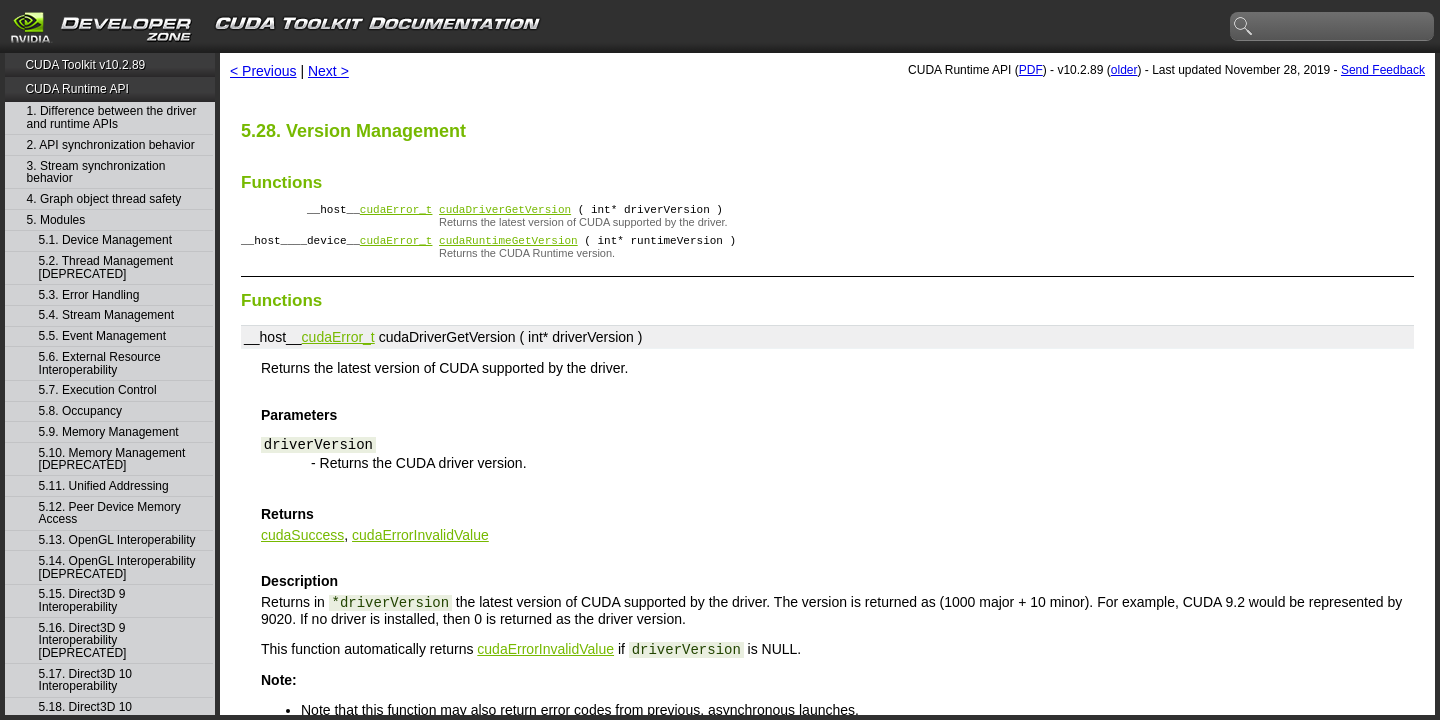  I want to click on 5.13. OpenGL Interoperability, so click(117, 540).